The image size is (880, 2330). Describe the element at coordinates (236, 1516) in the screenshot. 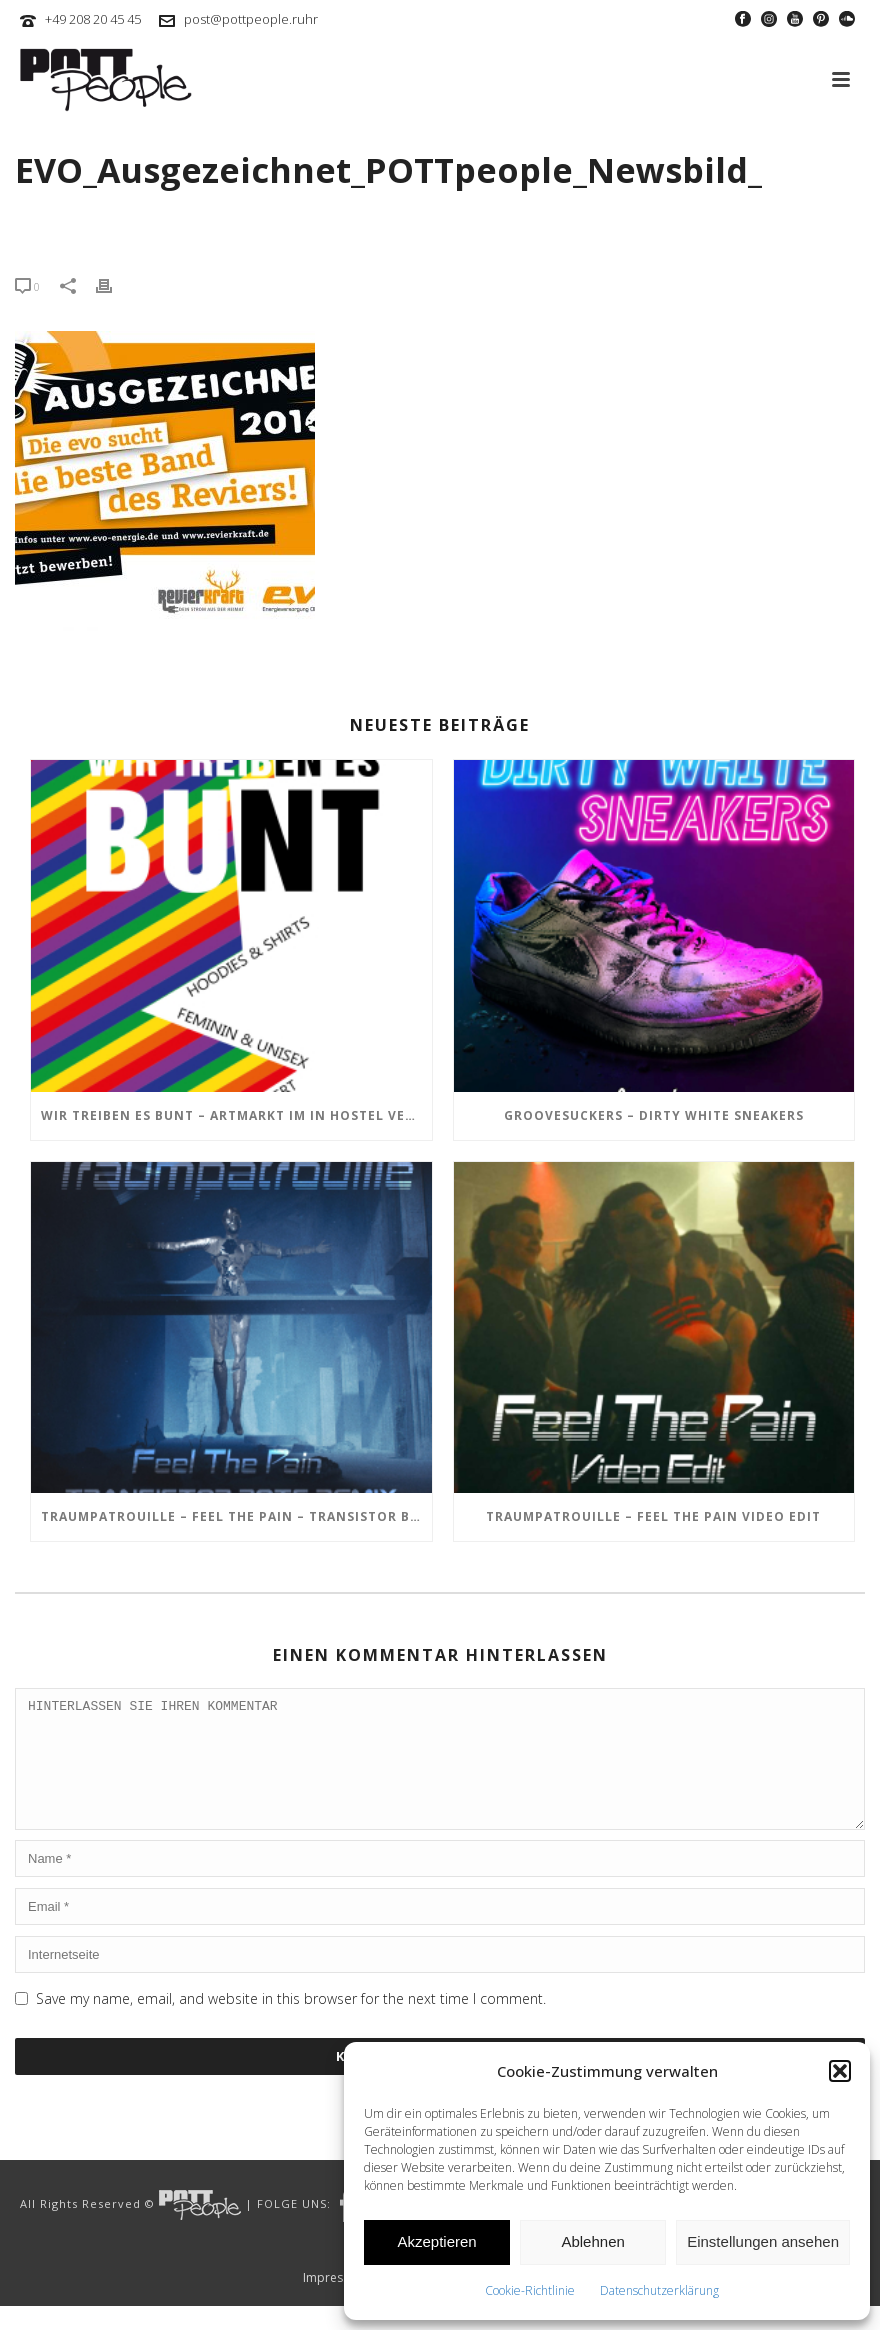

I see `TRAUMPATROUILLE – Feel the Pain – Transistor Bots Remix` at that location.